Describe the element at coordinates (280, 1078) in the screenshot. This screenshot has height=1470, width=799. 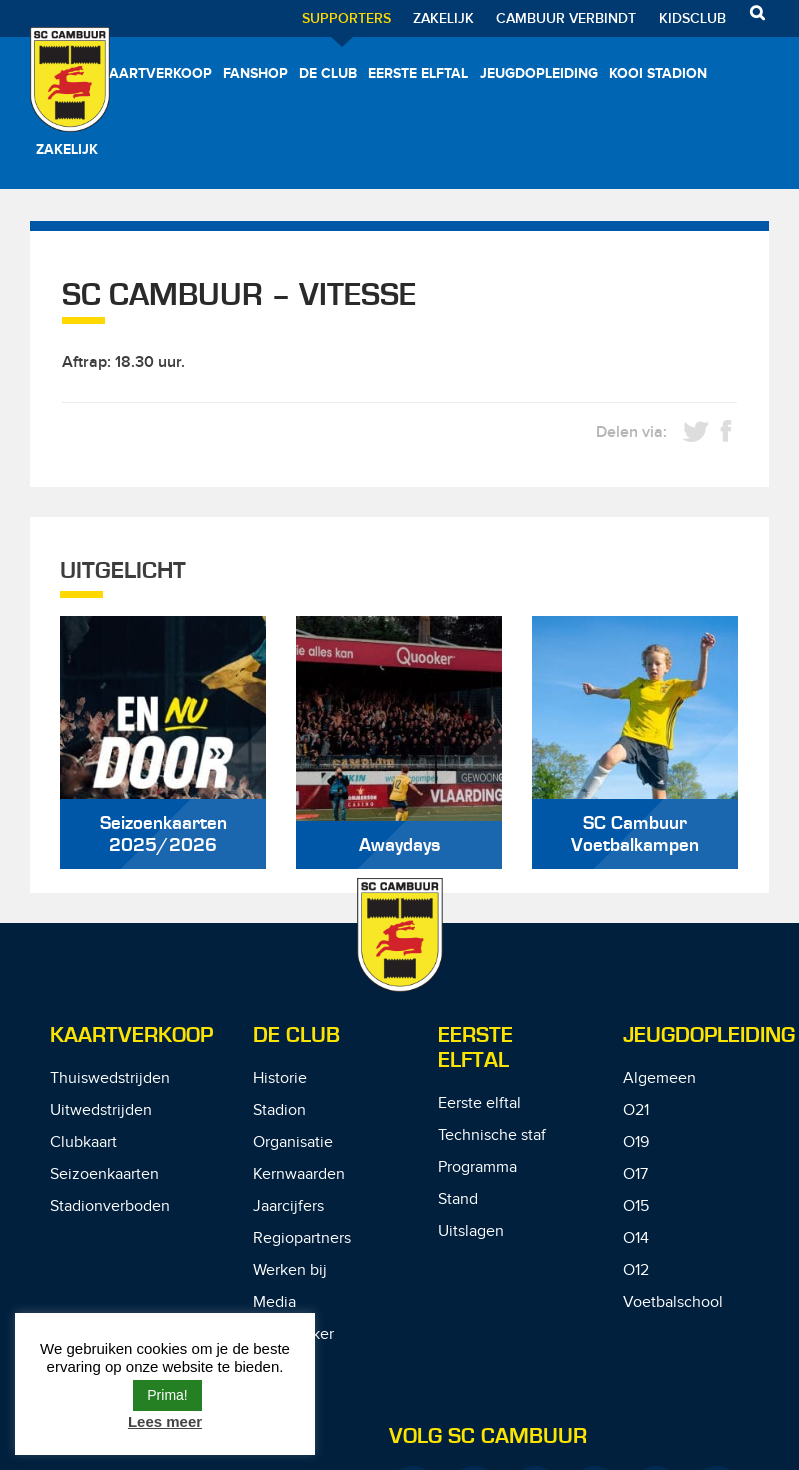
I see `Historie` at that location.